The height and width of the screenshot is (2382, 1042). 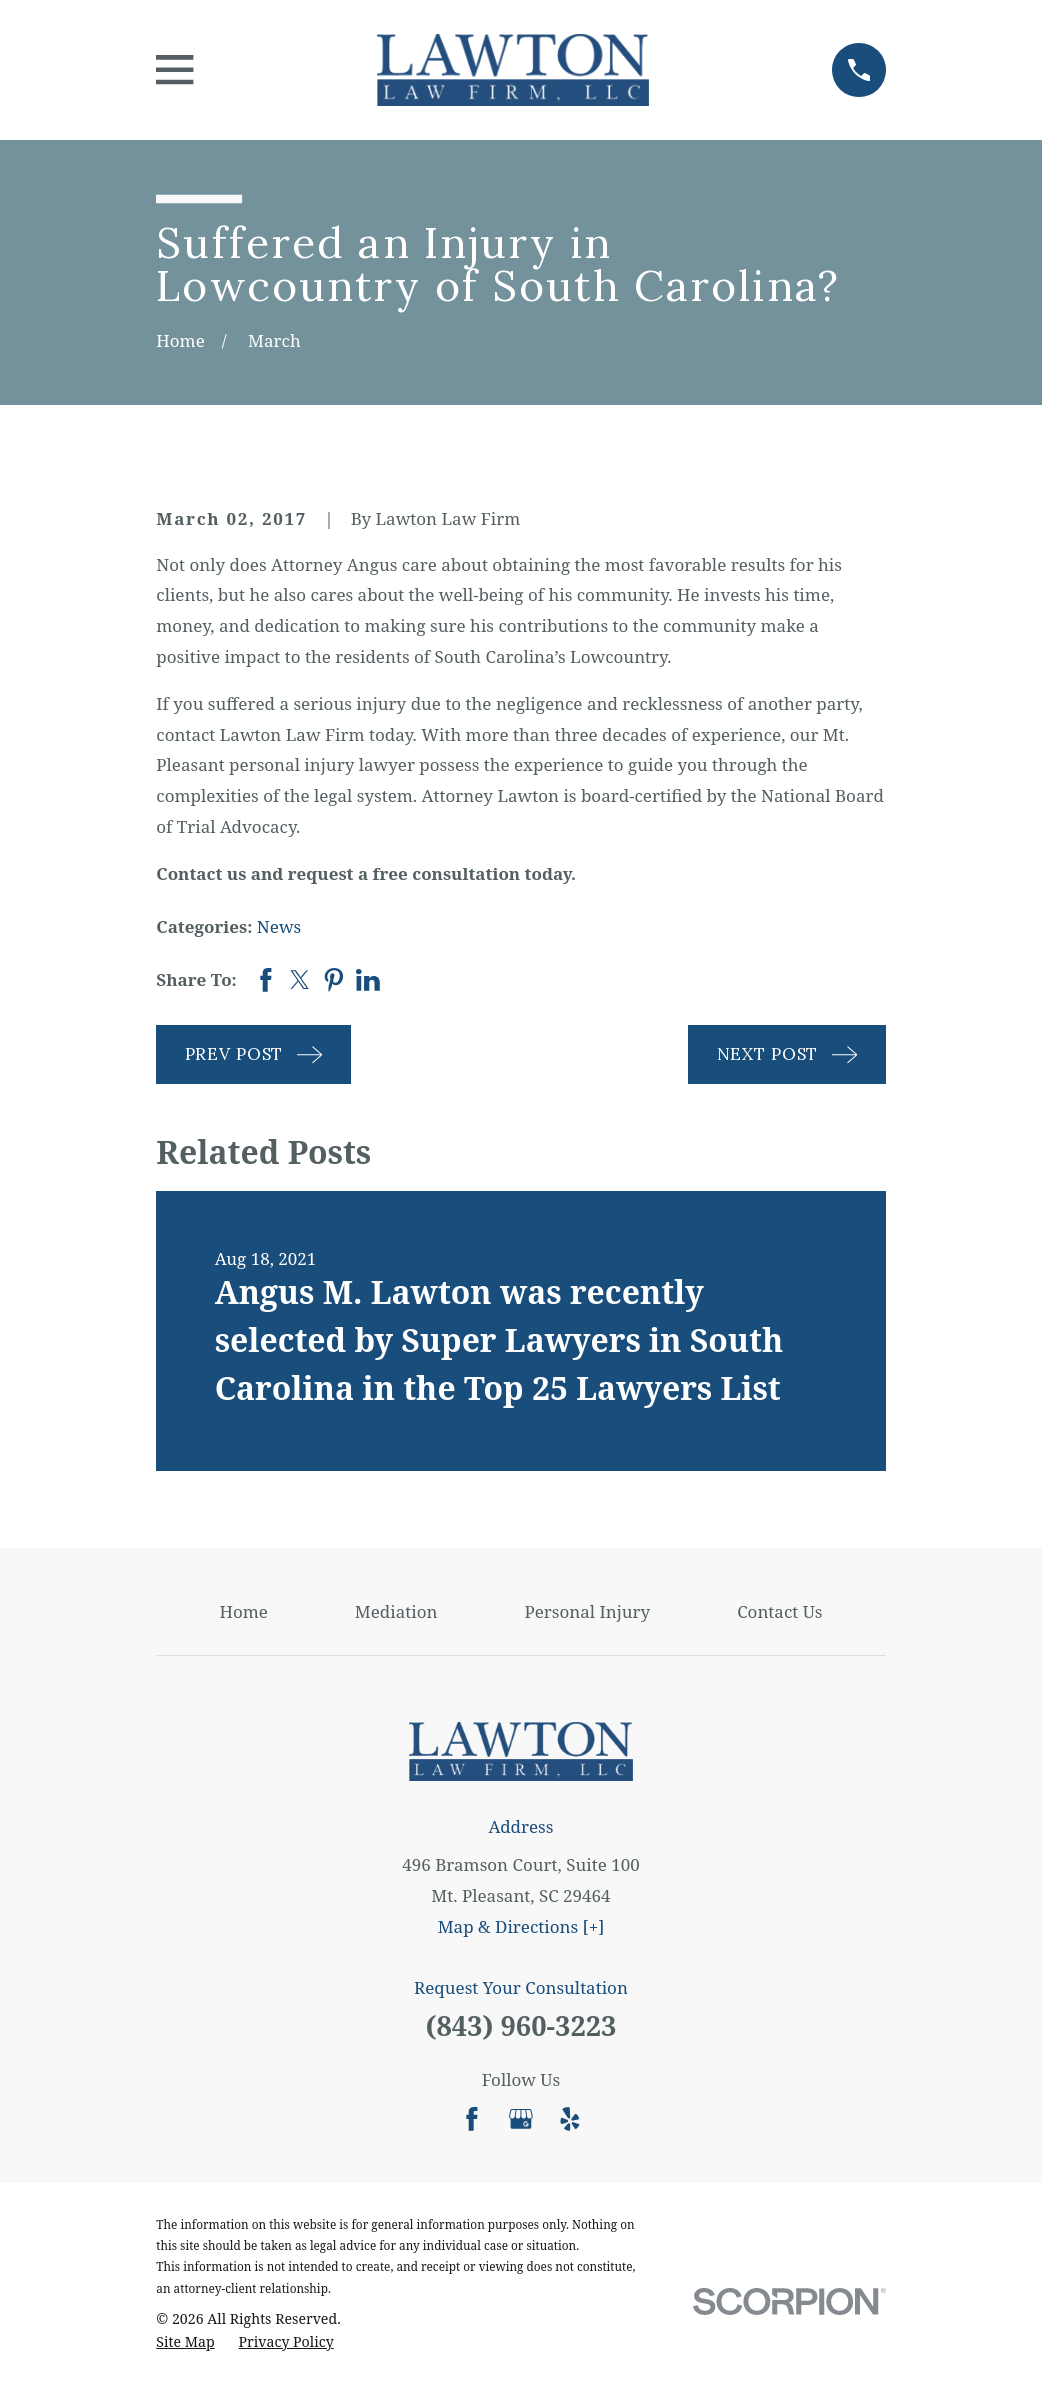 What do you see at coordinates (587, 1611) in the screenshot?
I see `Personal Injury` at bounding box center [587, 1611].